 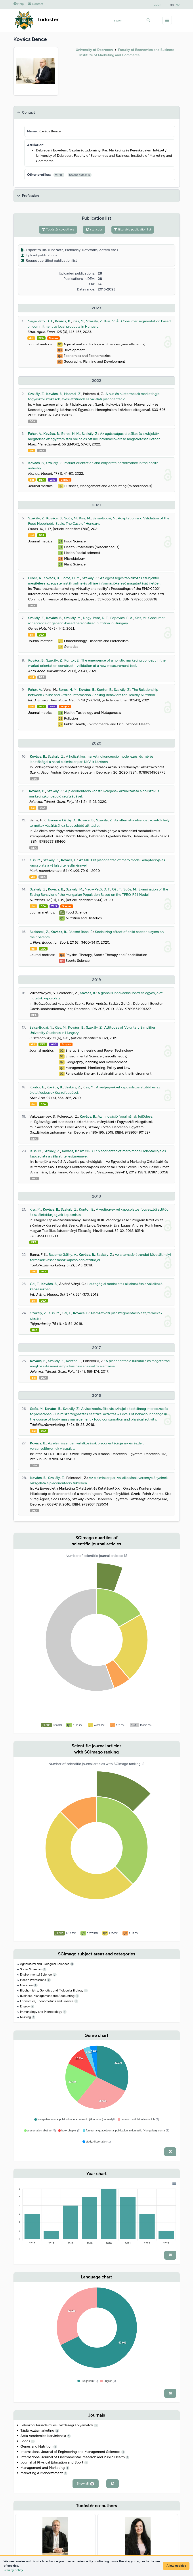 What do you see at coordinates (62, 820) in the screenshot?
I see `Bauerné Gáthy, A.` at bounding box center [62, 820].